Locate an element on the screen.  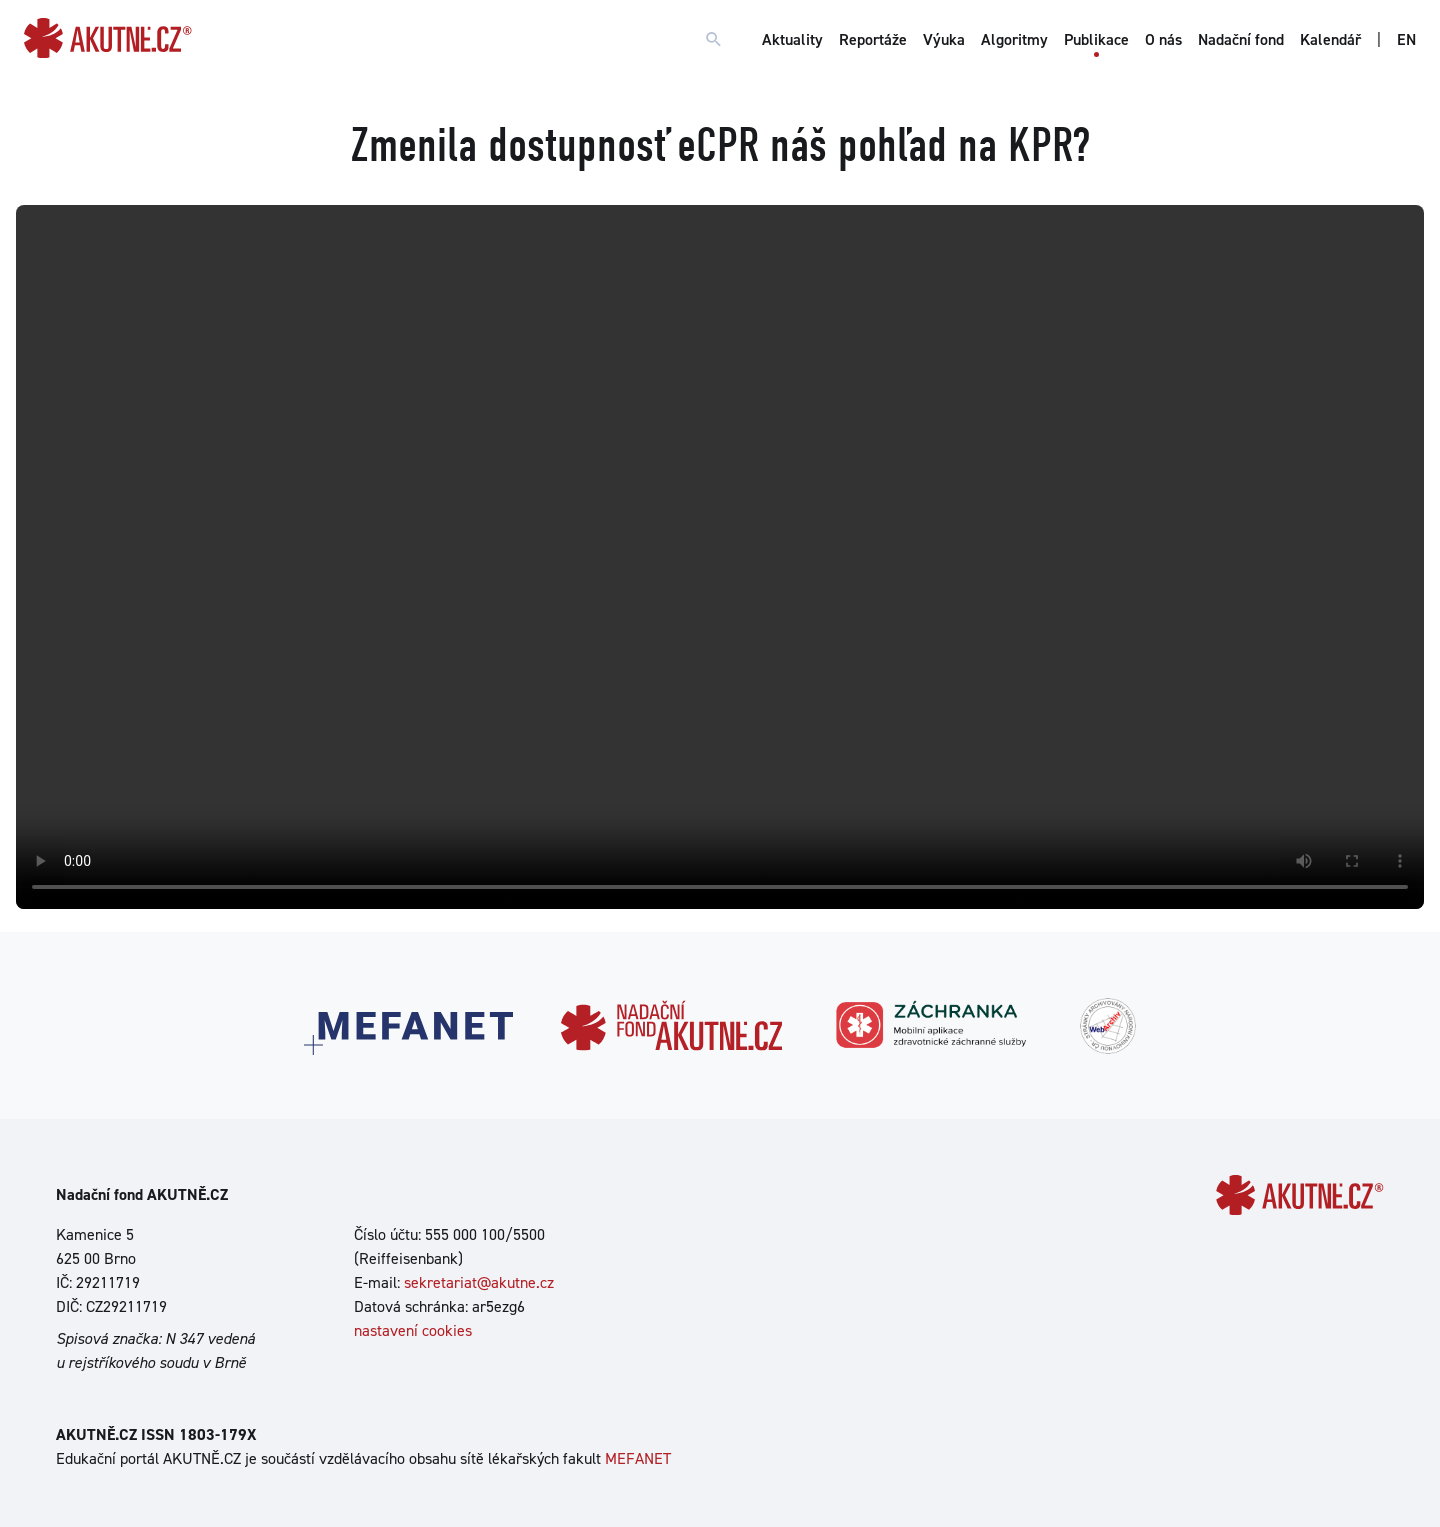
Aktuality is located at coordinates (792, 39).